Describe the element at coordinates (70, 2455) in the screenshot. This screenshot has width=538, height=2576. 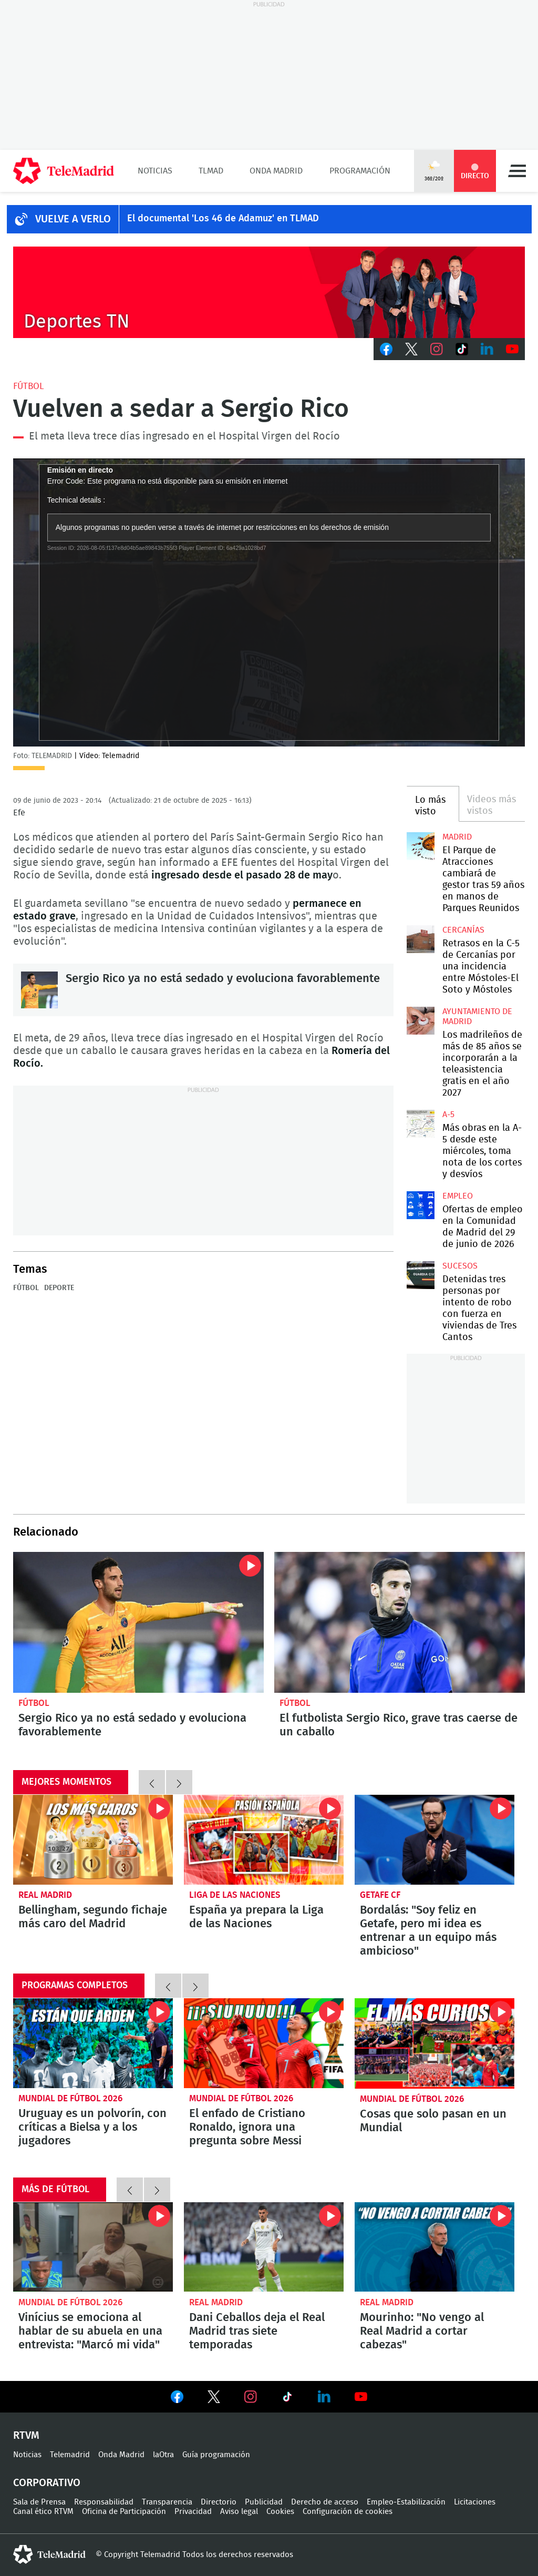
I see `Telemadrid` at that location.